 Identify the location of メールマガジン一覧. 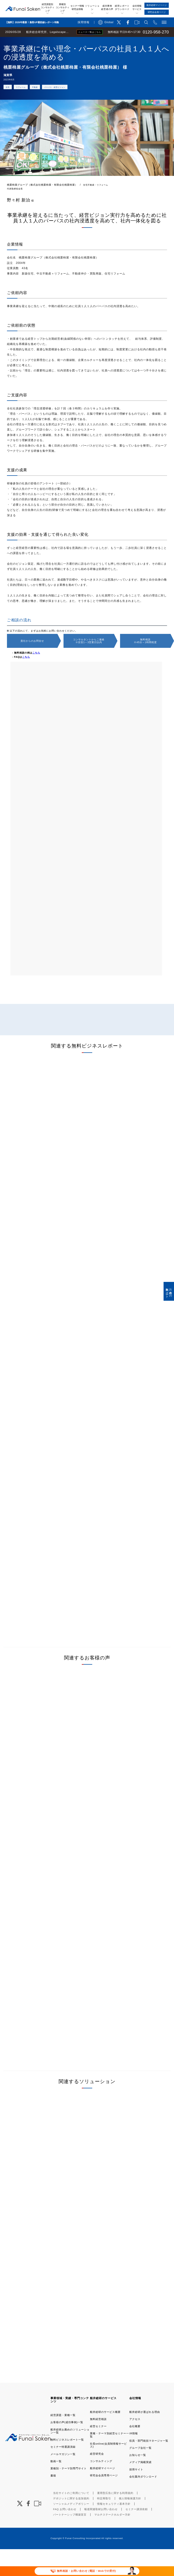
(63, 2463).